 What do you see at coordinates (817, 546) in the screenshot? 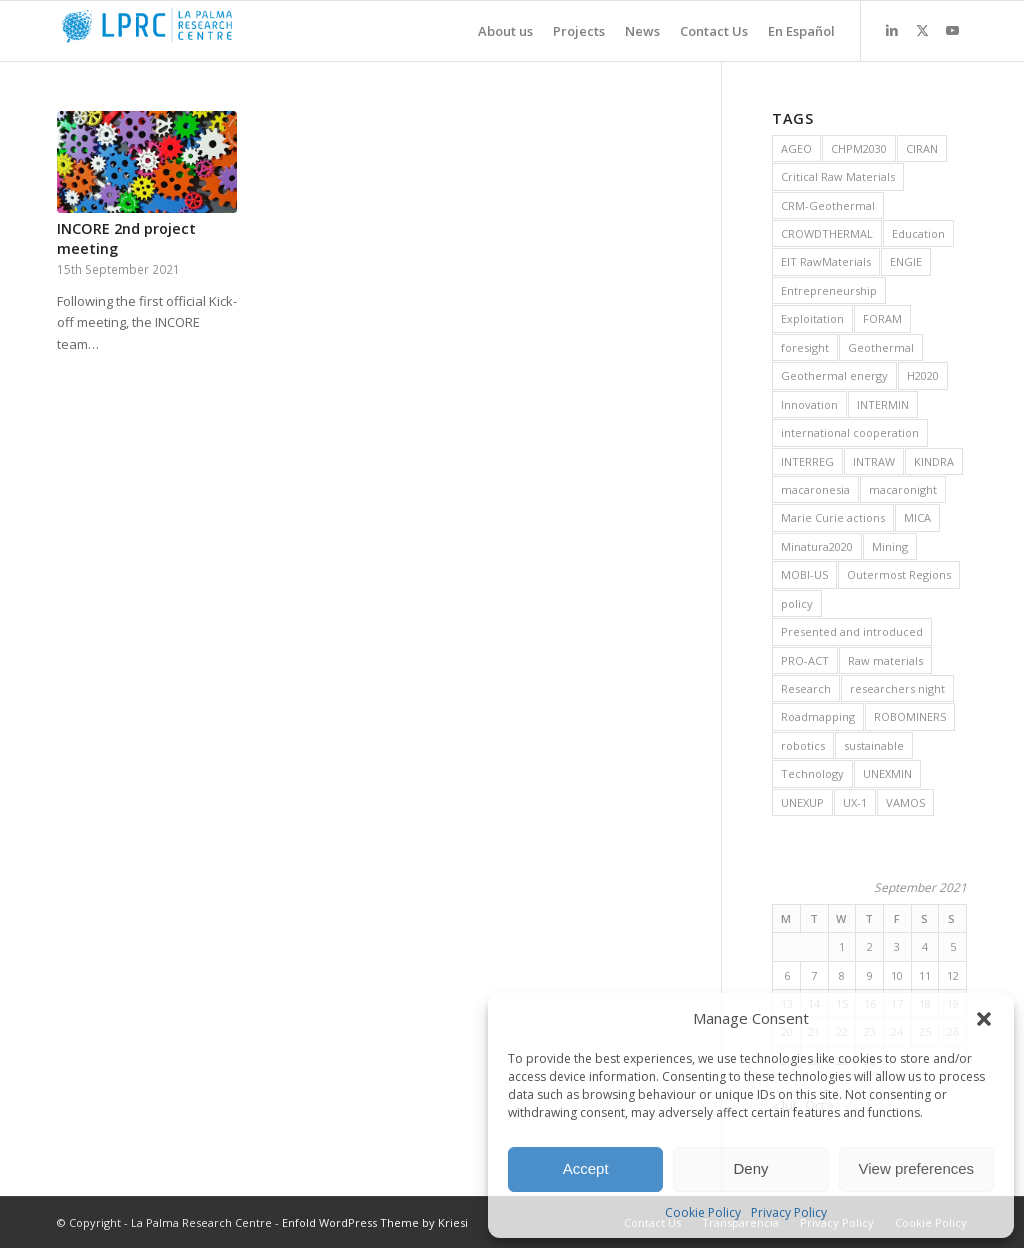
I see `Minatura2020 [Minatura2020 (9 items)]` at bounding box center [817, 546].